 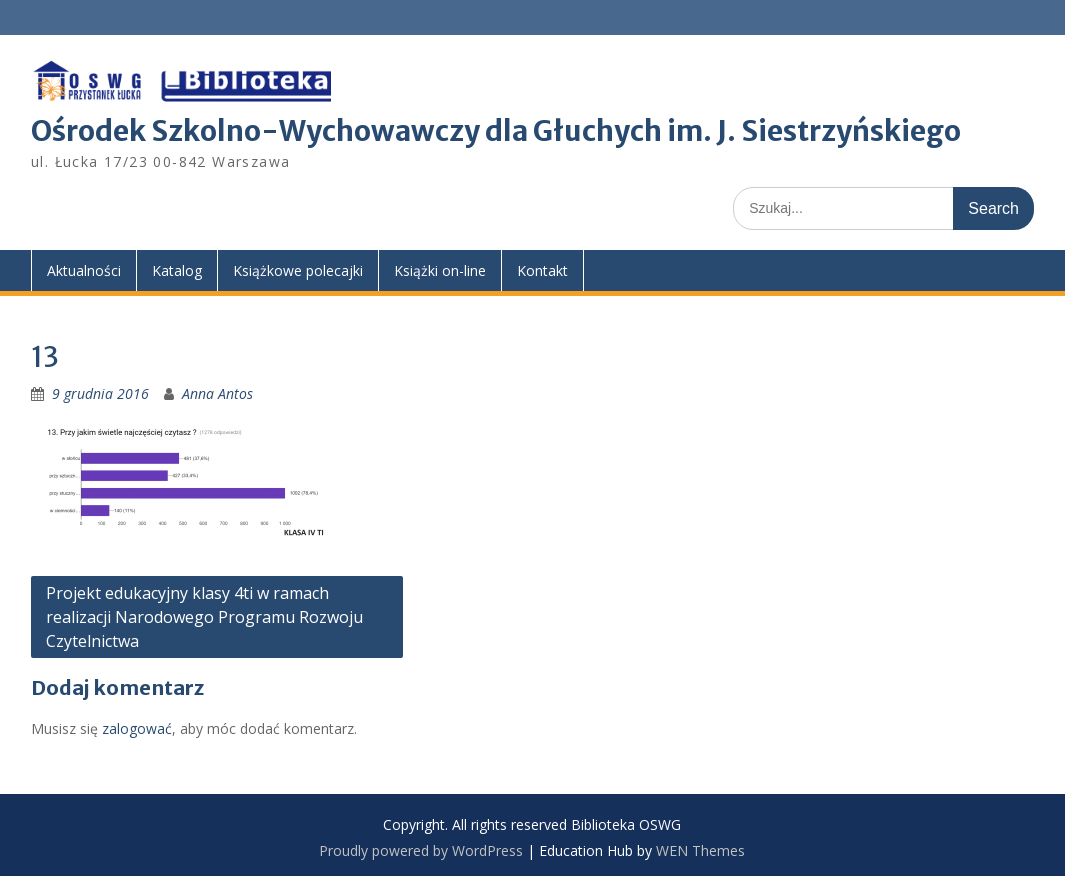 What do you see at coordinates (84, 270) in the screenshot?
I see `Aktualności` at bounding box center [84, 270].